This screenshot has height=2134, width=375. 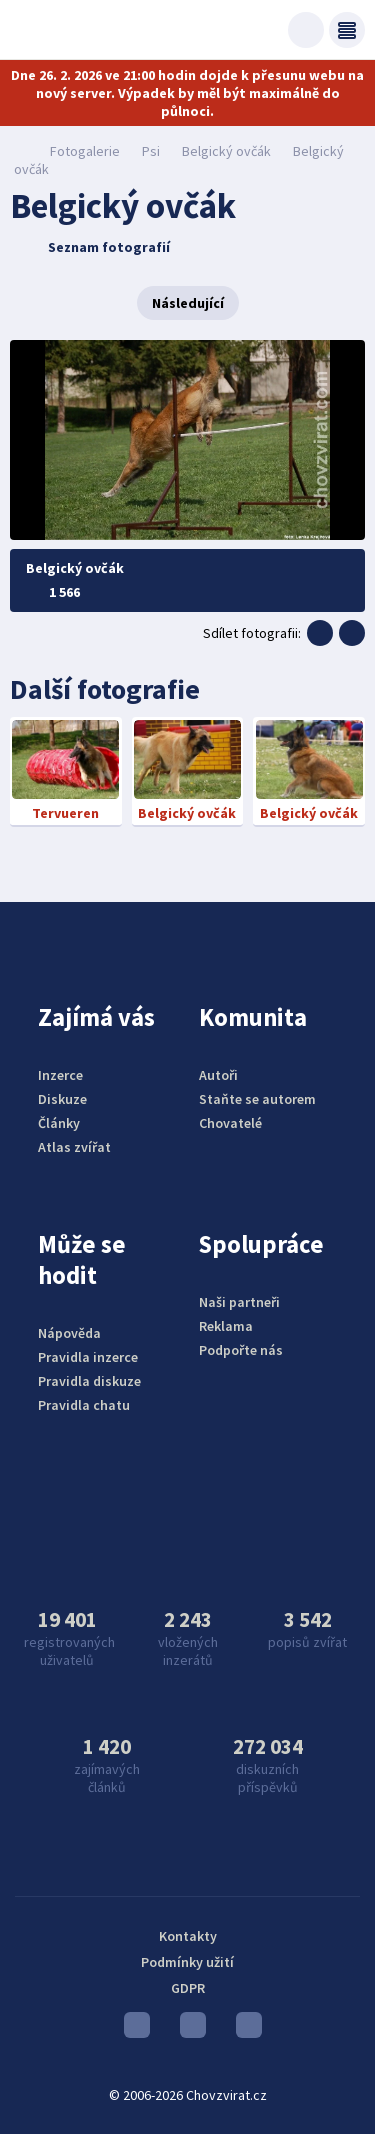 I want to click on GDPR, so click(x=188, y=1988).